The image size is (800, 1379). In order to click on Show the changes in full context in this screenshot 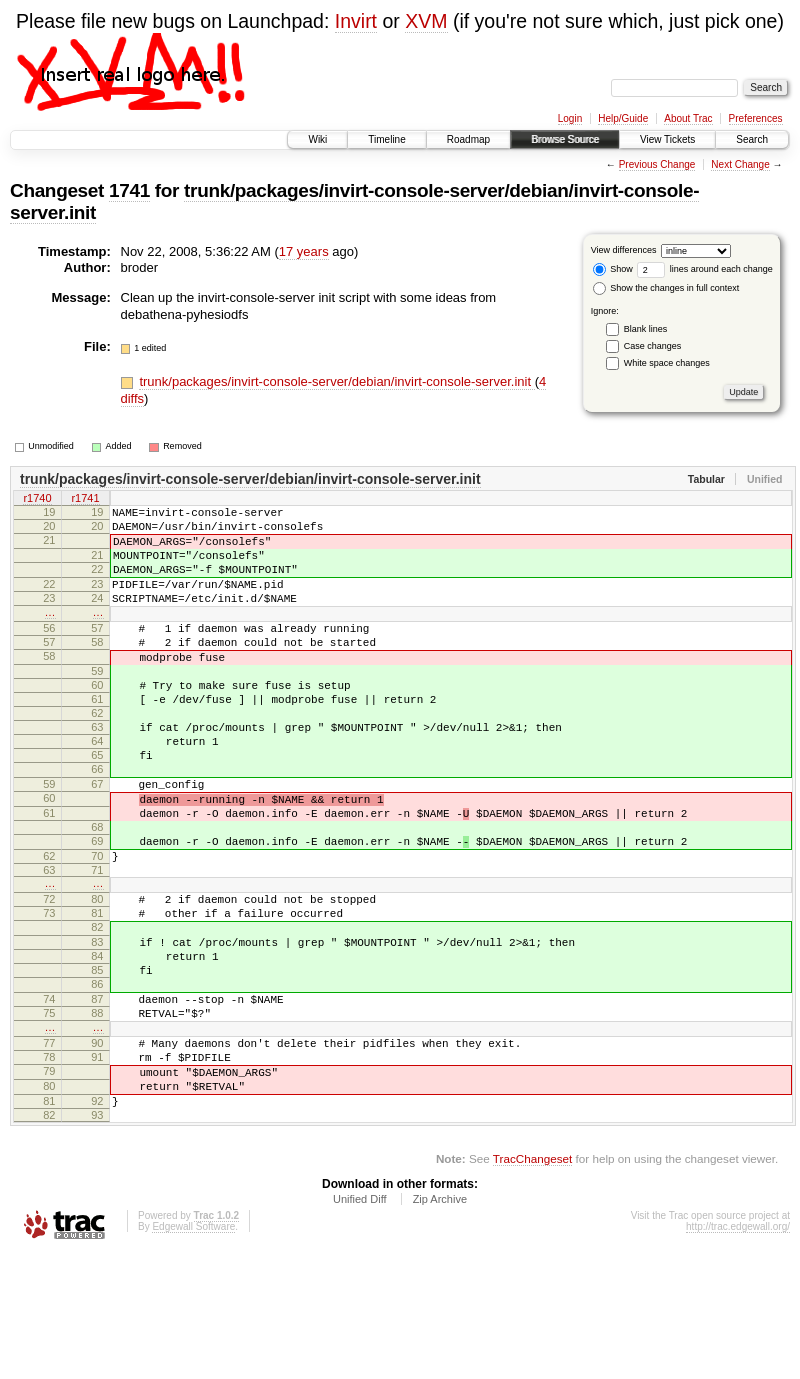, I will do `click(666, 288)`.